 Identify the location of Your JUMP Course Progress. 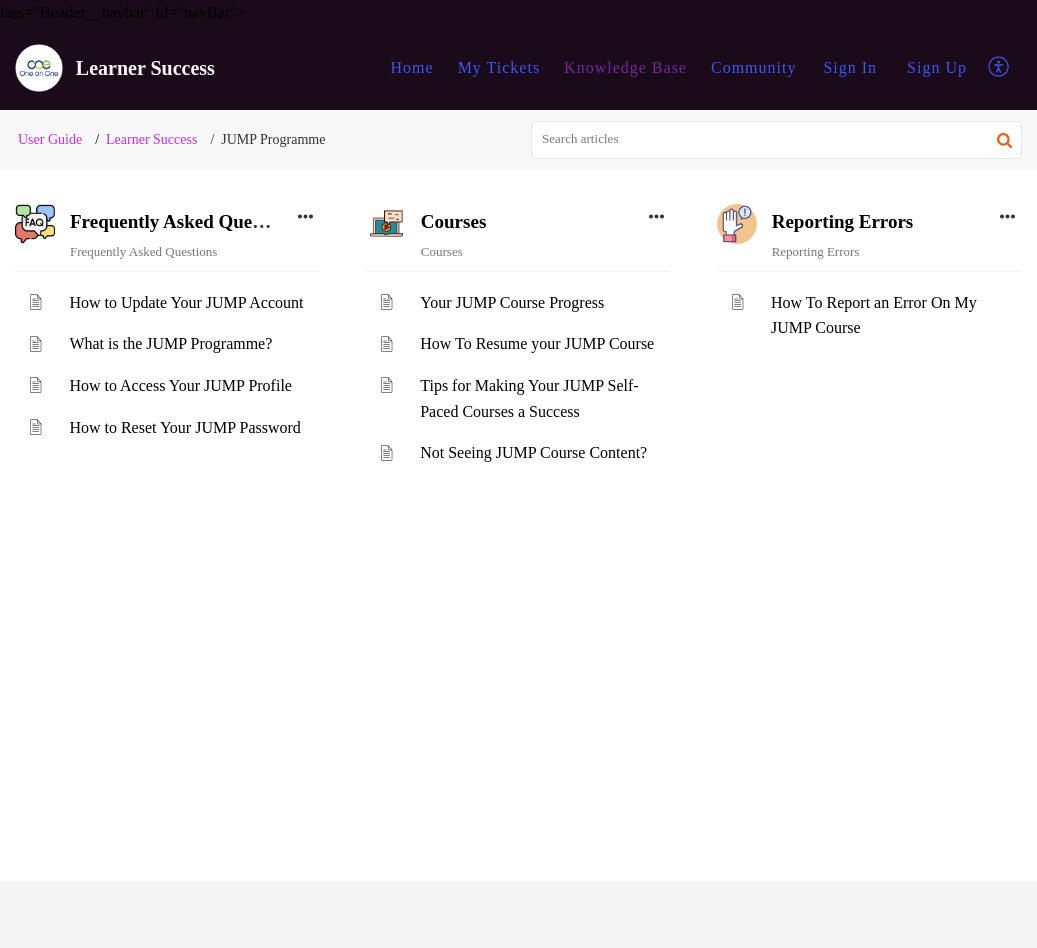
(512, 302).